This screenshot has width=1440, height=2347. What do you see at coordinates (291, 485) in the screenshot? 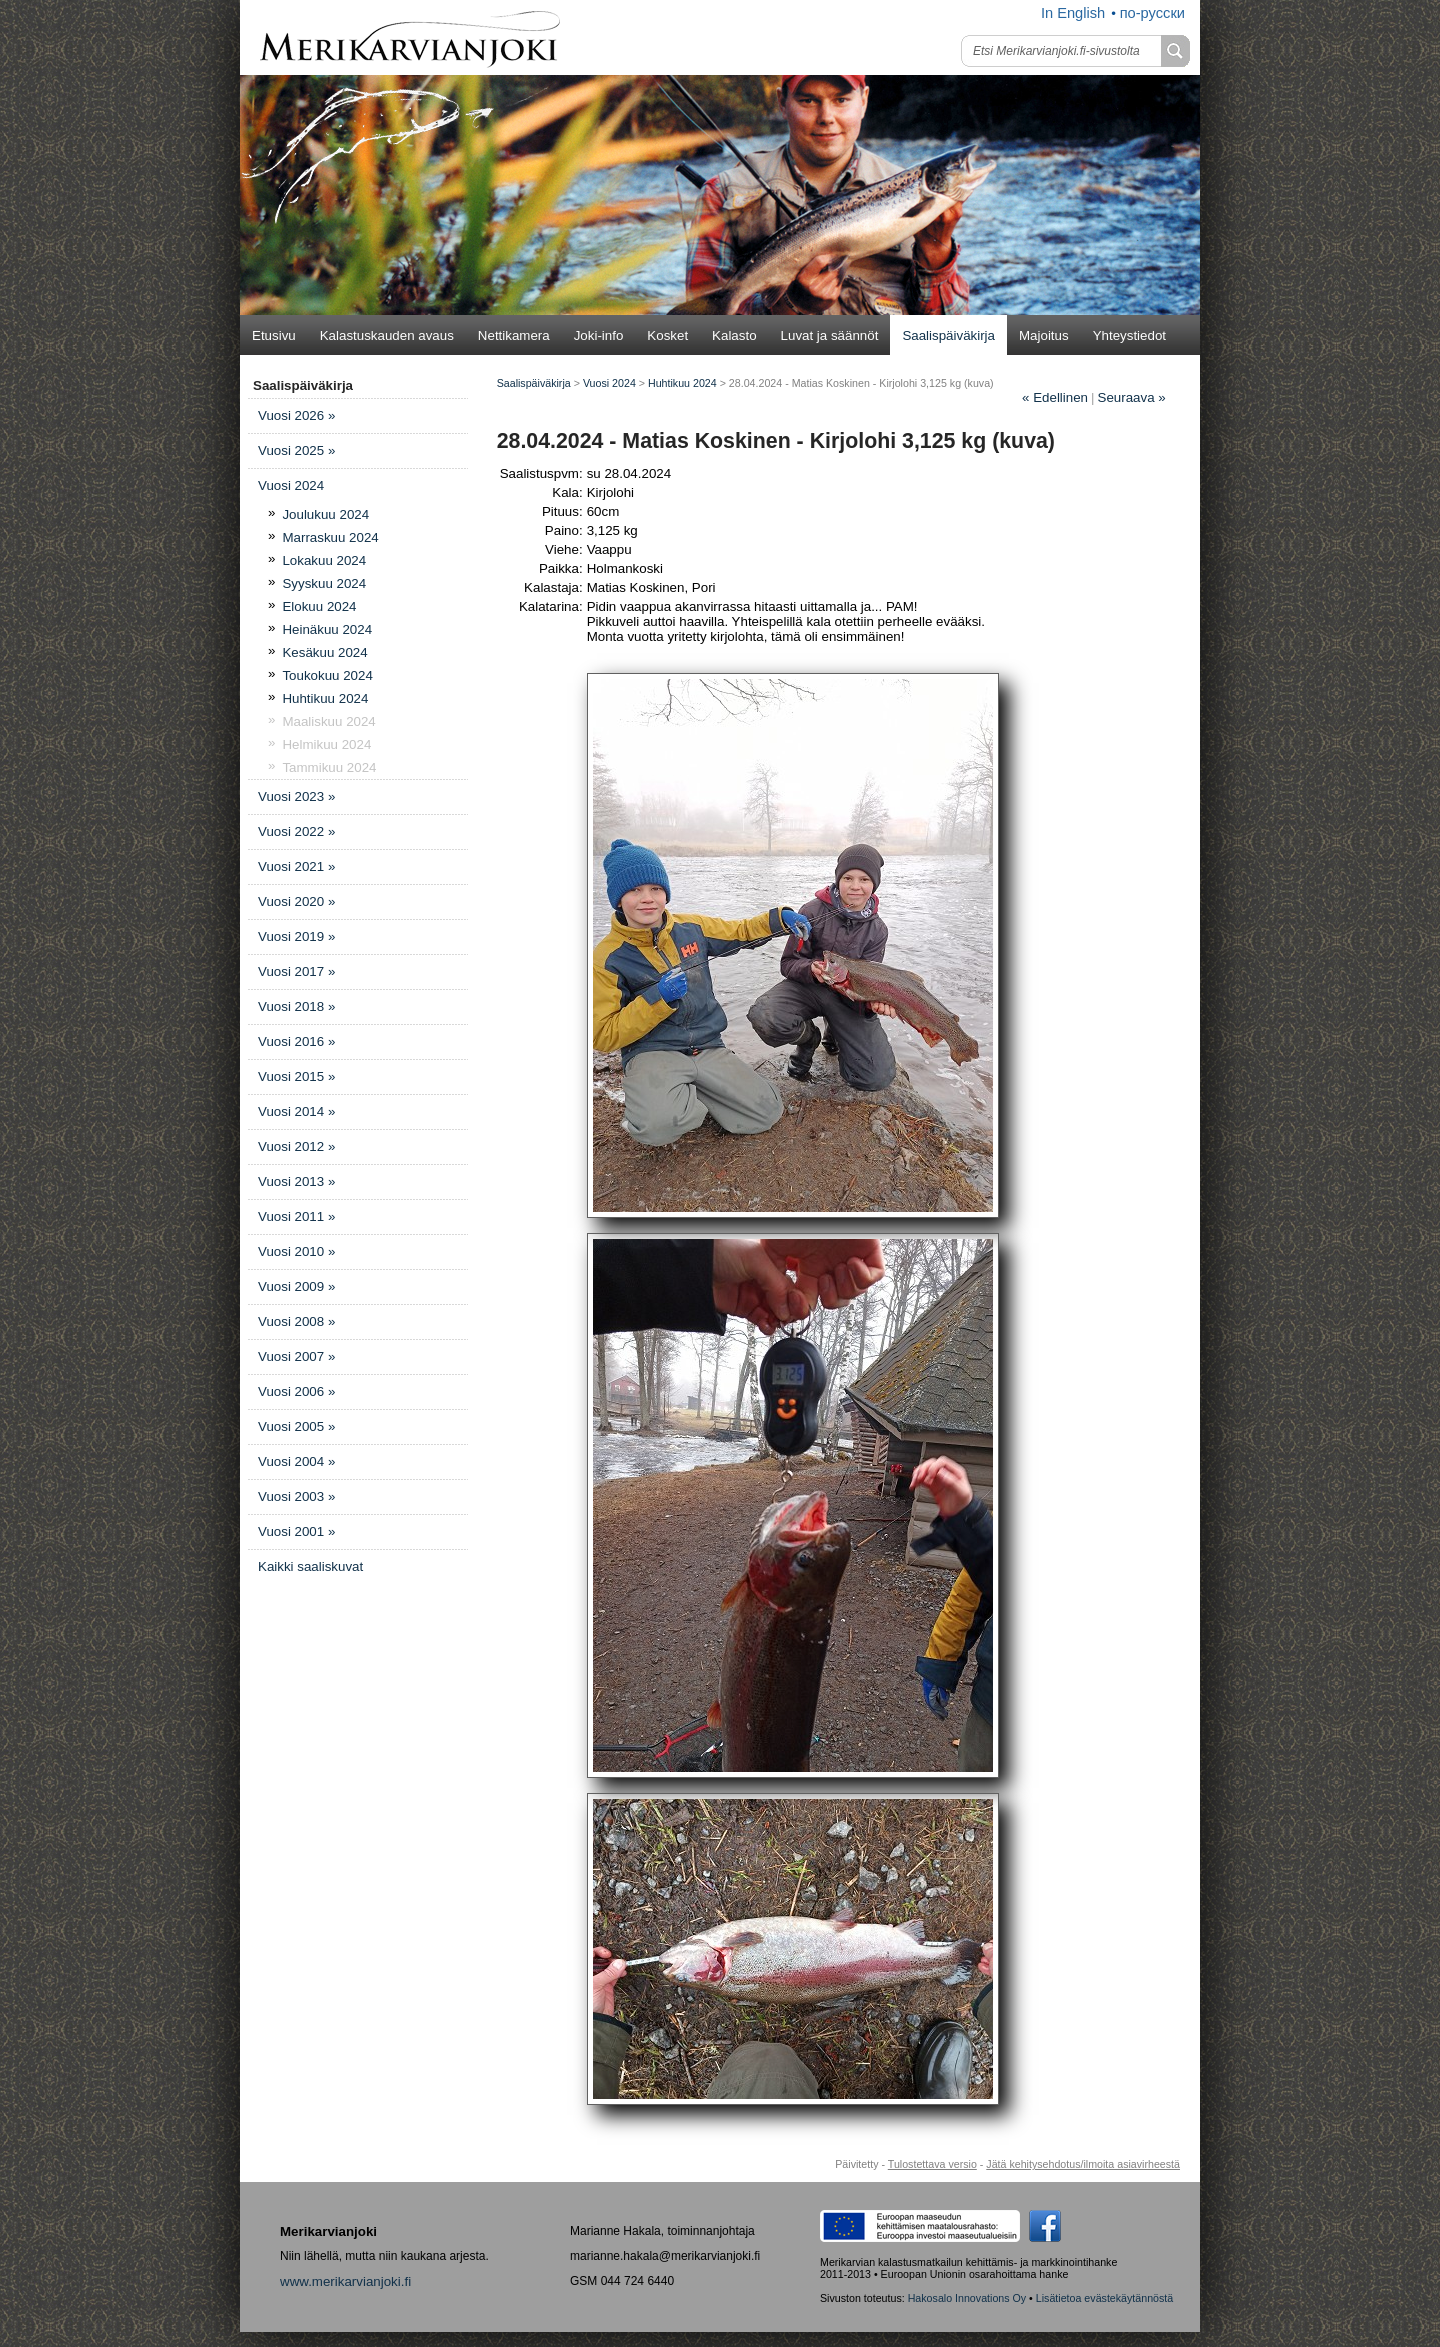
I see `Vuosi 2024` at bounding box center [291, 485].